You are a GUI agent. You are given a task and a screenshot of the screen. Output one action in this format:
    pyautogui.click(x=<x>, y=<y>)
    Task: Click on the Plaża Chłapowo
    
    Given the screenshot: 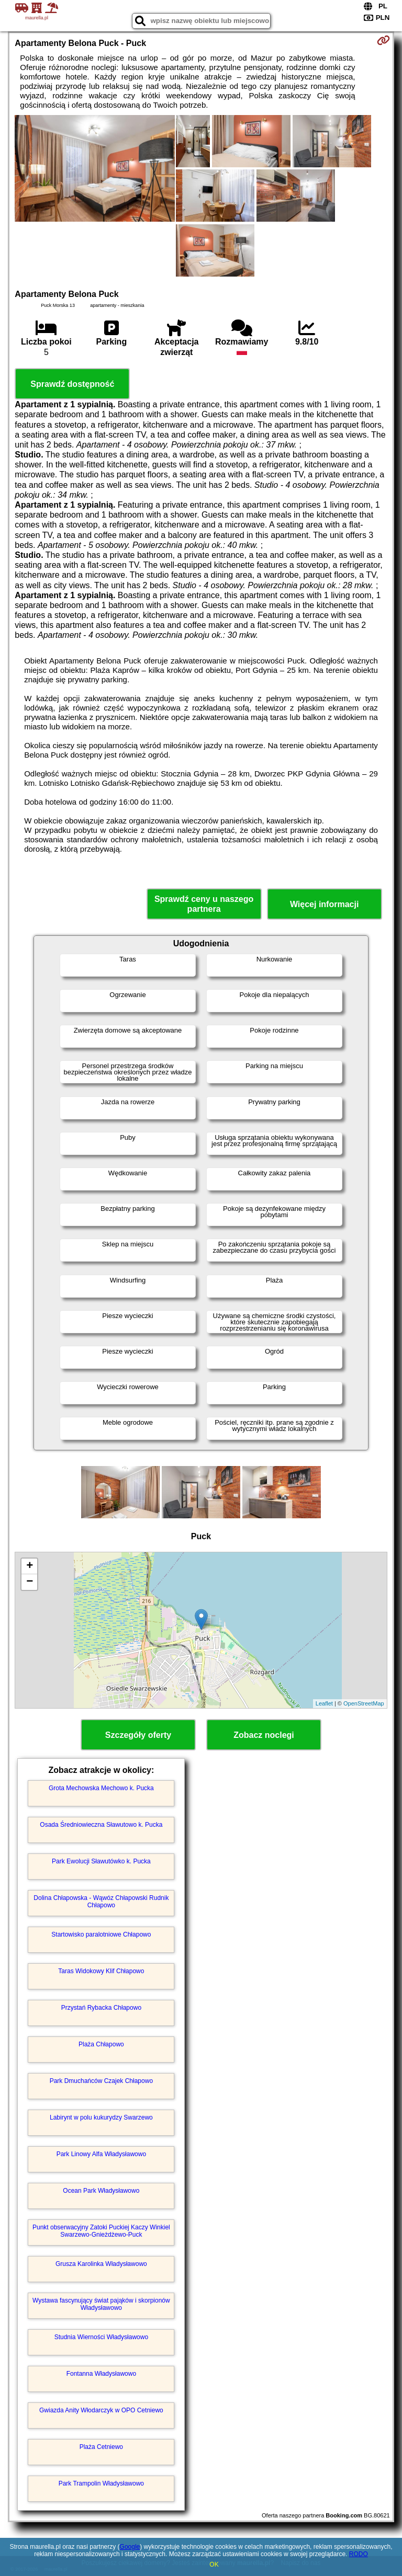 What is the action you would take?
    pyautogui.click(x=101, y=2044)
    